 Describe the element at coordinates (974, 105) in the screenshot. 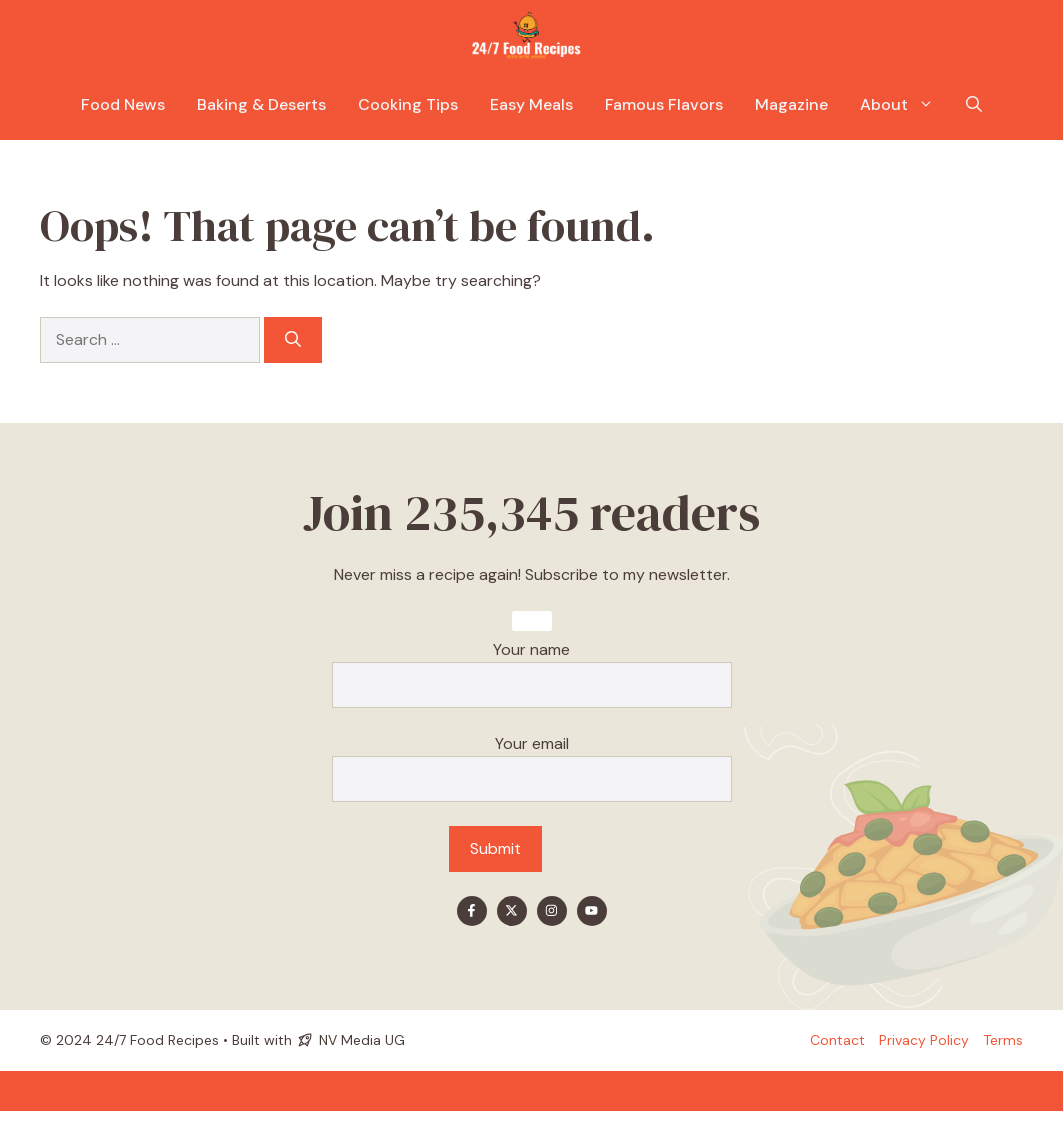

I see `[button]` at that location.